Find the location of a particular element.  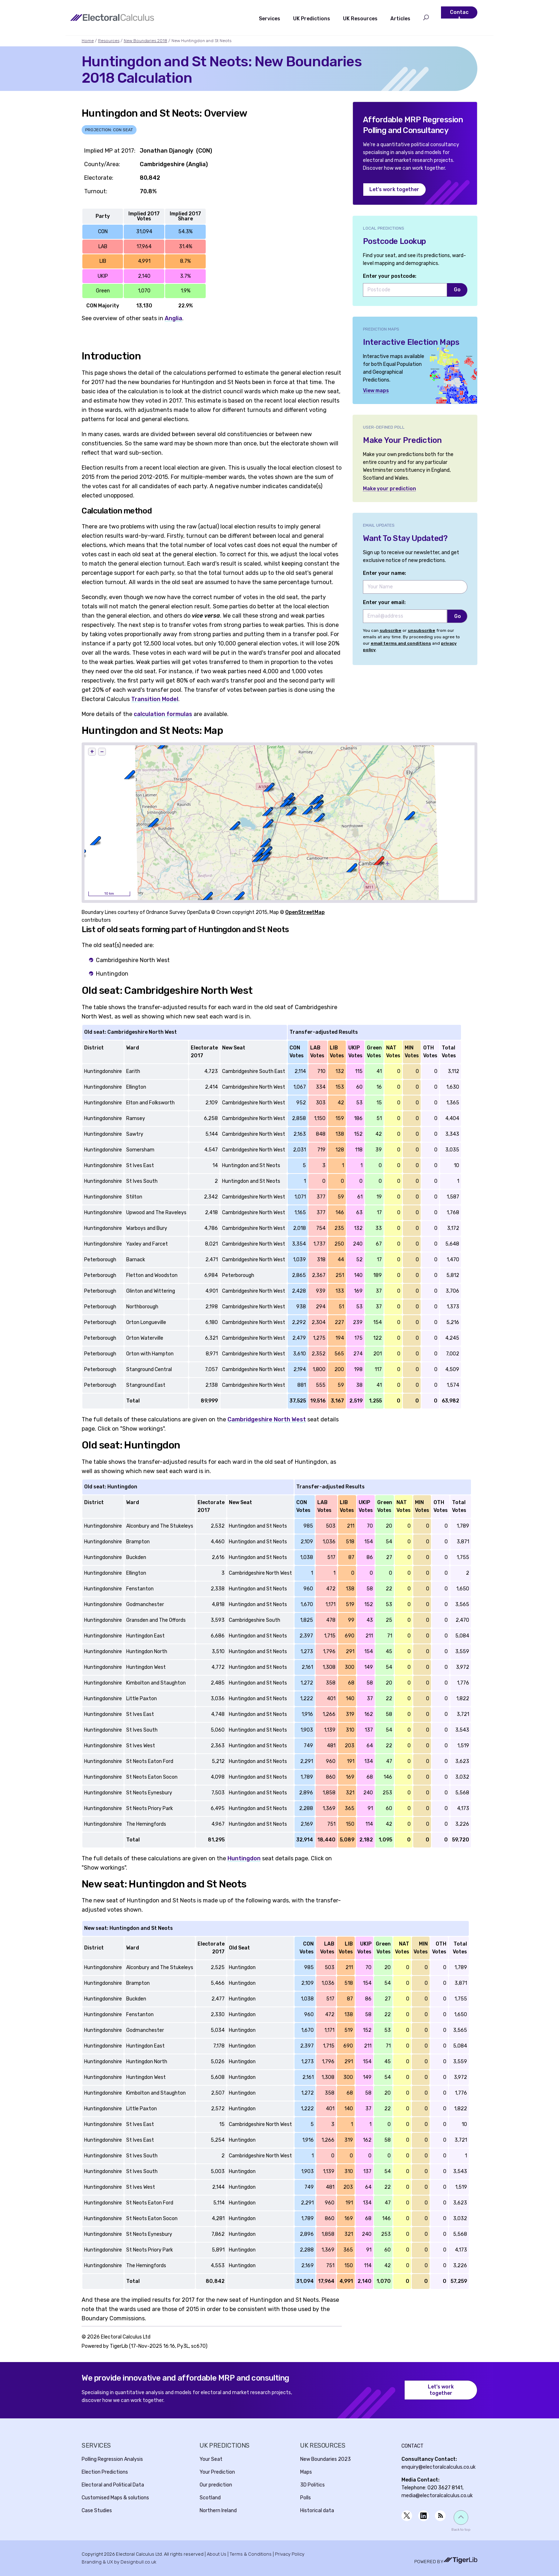

enquiry@electoralcalculus.co.uk is located at coordinates (438, 2467).